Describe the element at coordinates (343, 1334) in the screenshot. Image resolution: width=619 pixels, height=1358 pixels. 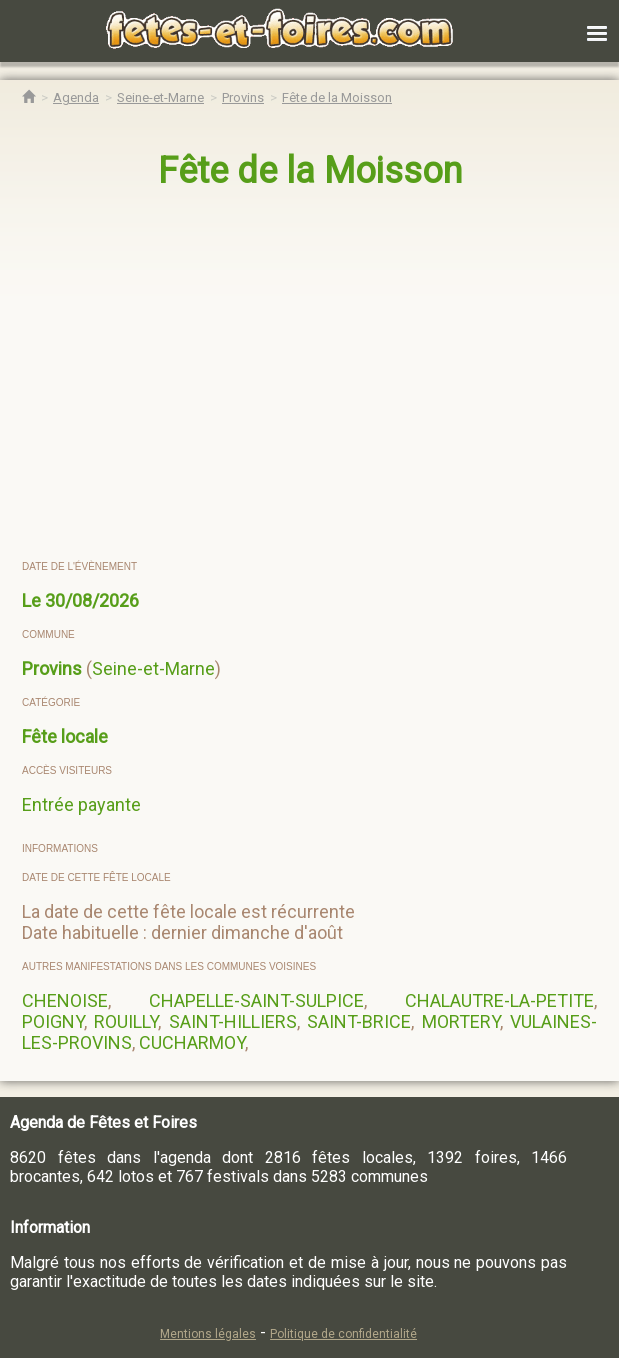
I see `Politique de confidentialité` at that location.